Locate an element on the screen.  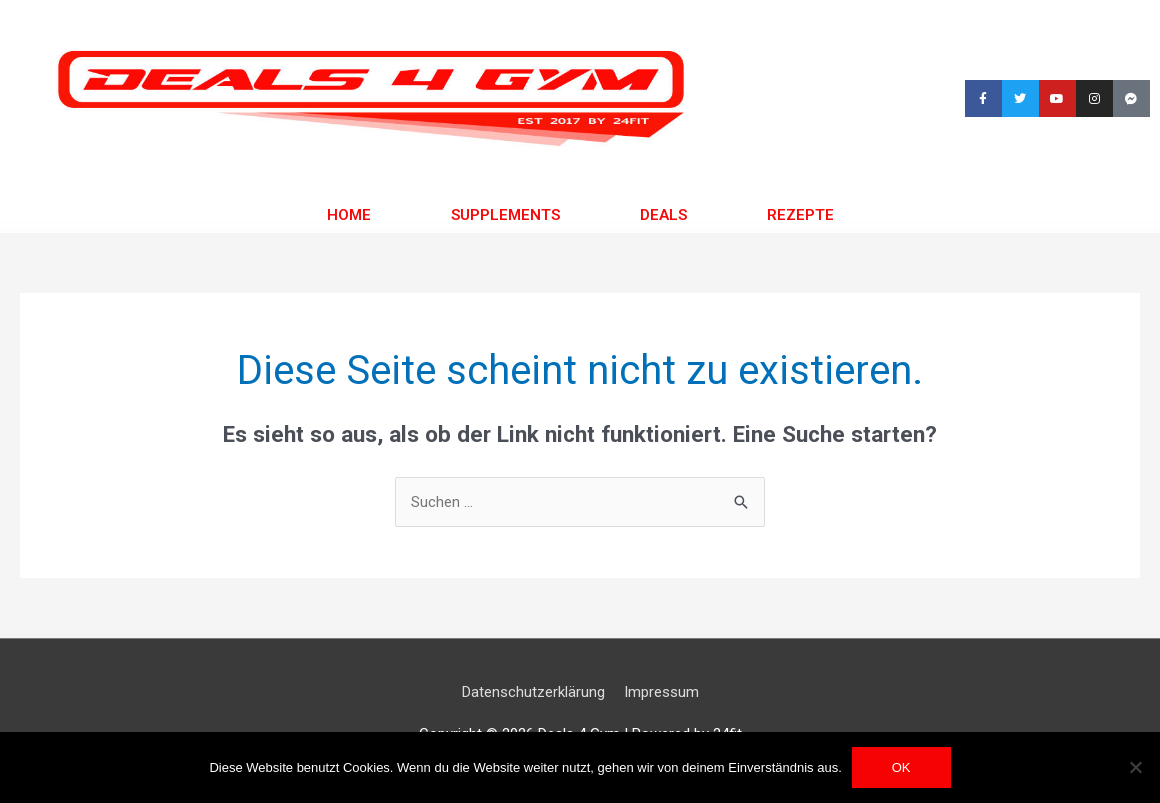
Supplements [button] is located at coordinates (505, 215).